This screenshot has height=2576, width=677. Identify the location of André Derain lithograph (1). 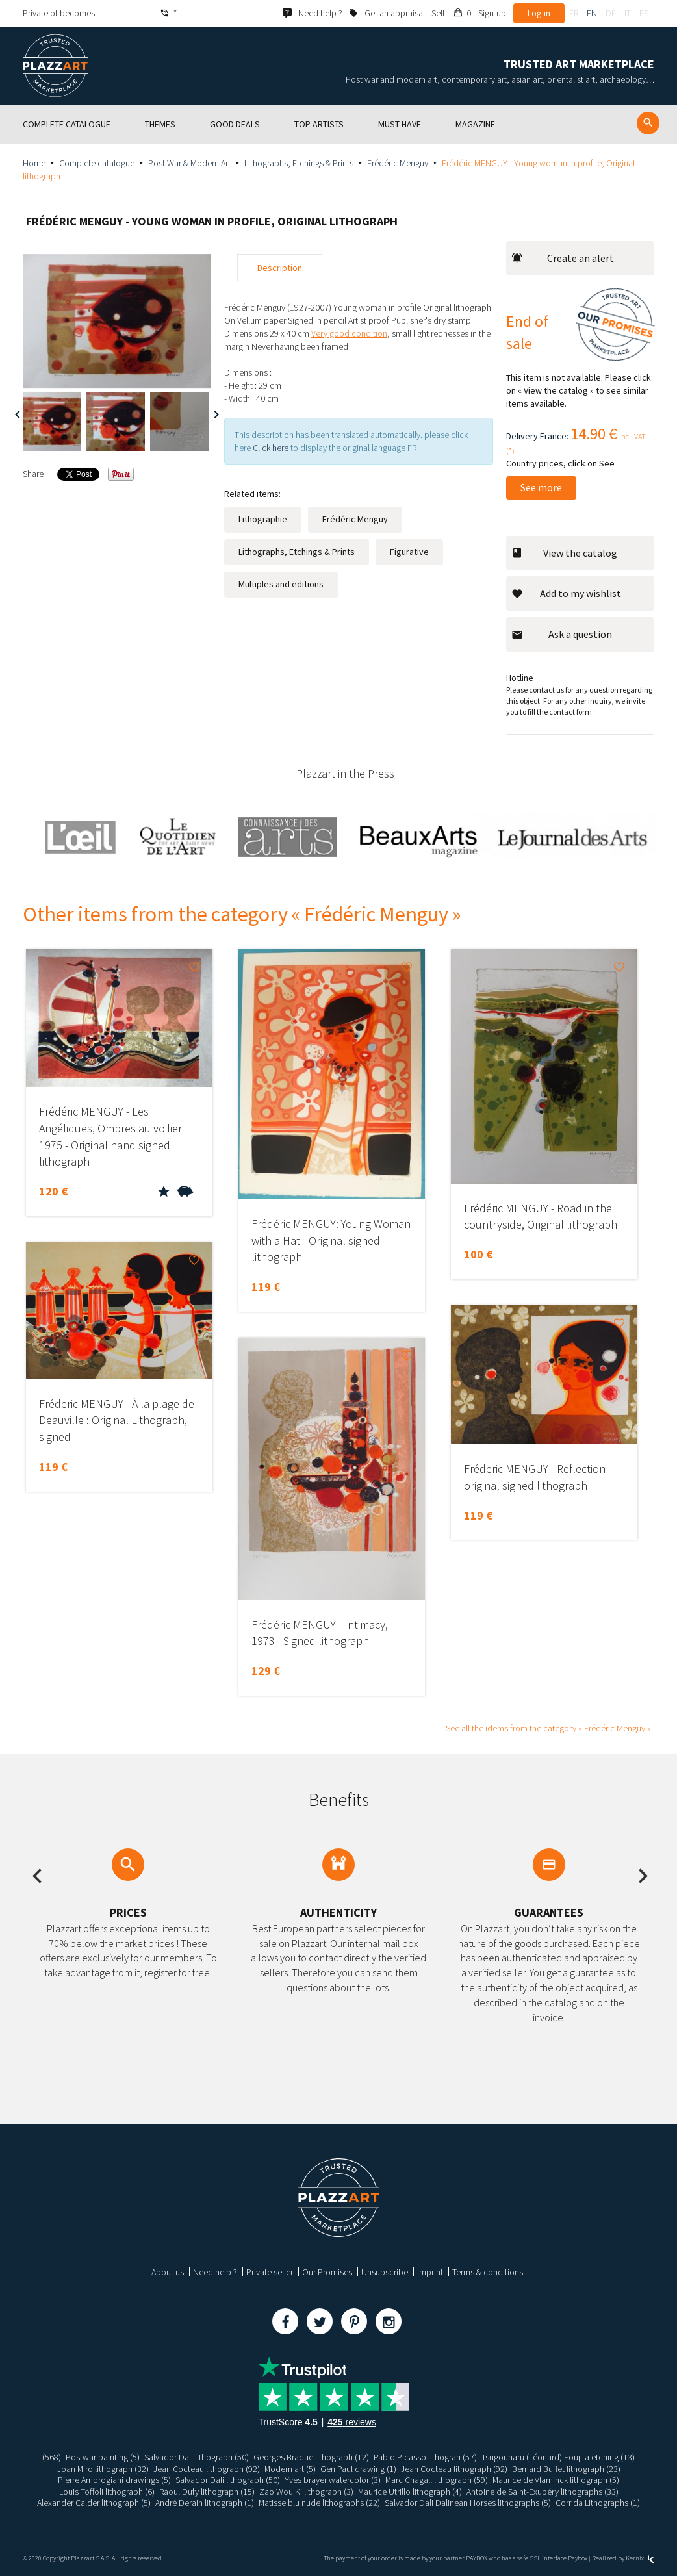
(204, 2502).